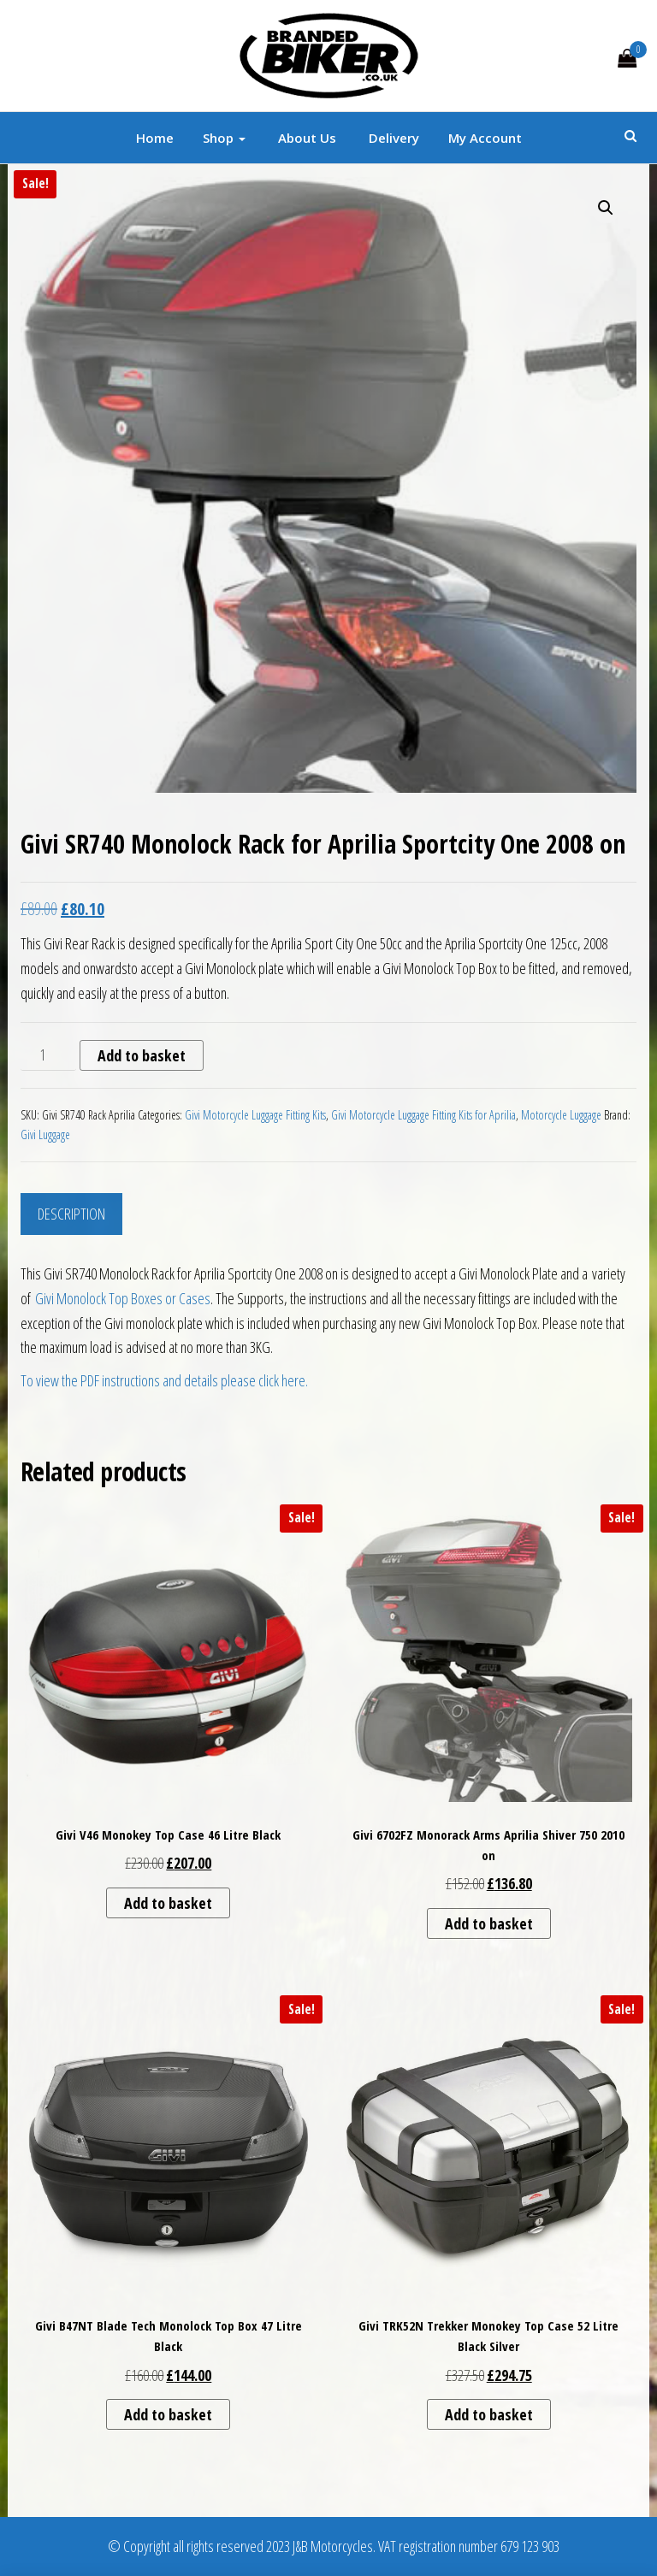 The height and width of the screenshot is (2576, 657). What do you see at coordinates (48, 1055) in the screenshot?
I see `[Product quantity]` at bounding box center [48, 1055].